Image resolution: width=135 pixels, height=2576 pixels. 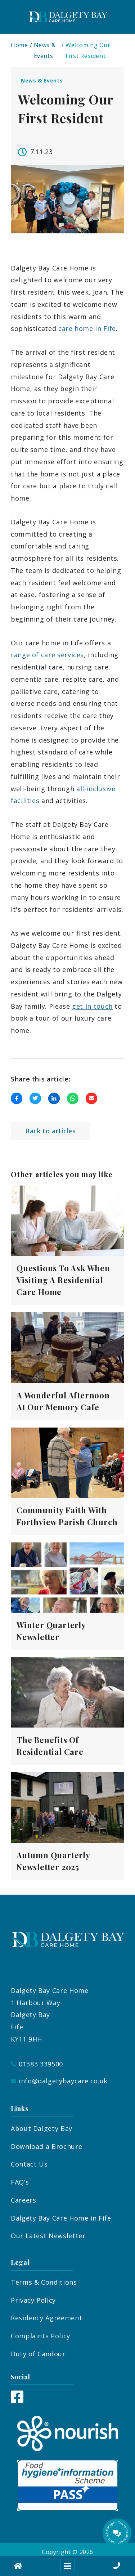 I want to click on [Open mobile menu], so click(x=67, y=2566).